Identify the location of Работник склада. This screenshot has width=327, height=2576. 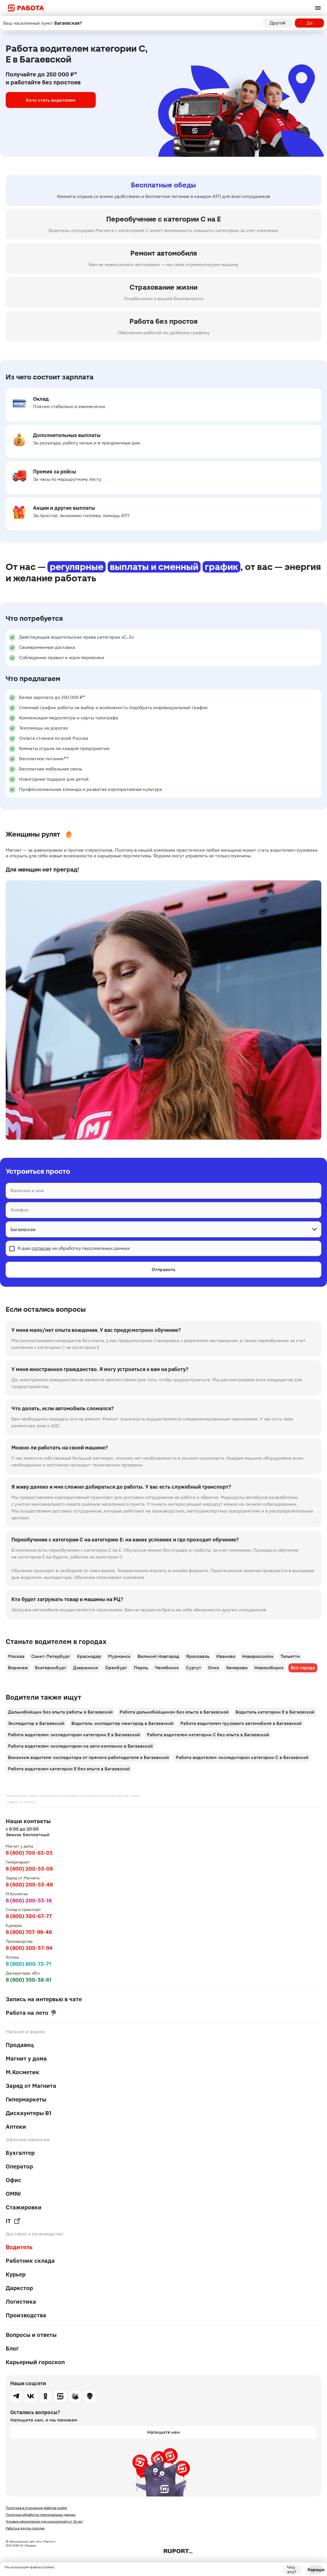
(30, 2260).